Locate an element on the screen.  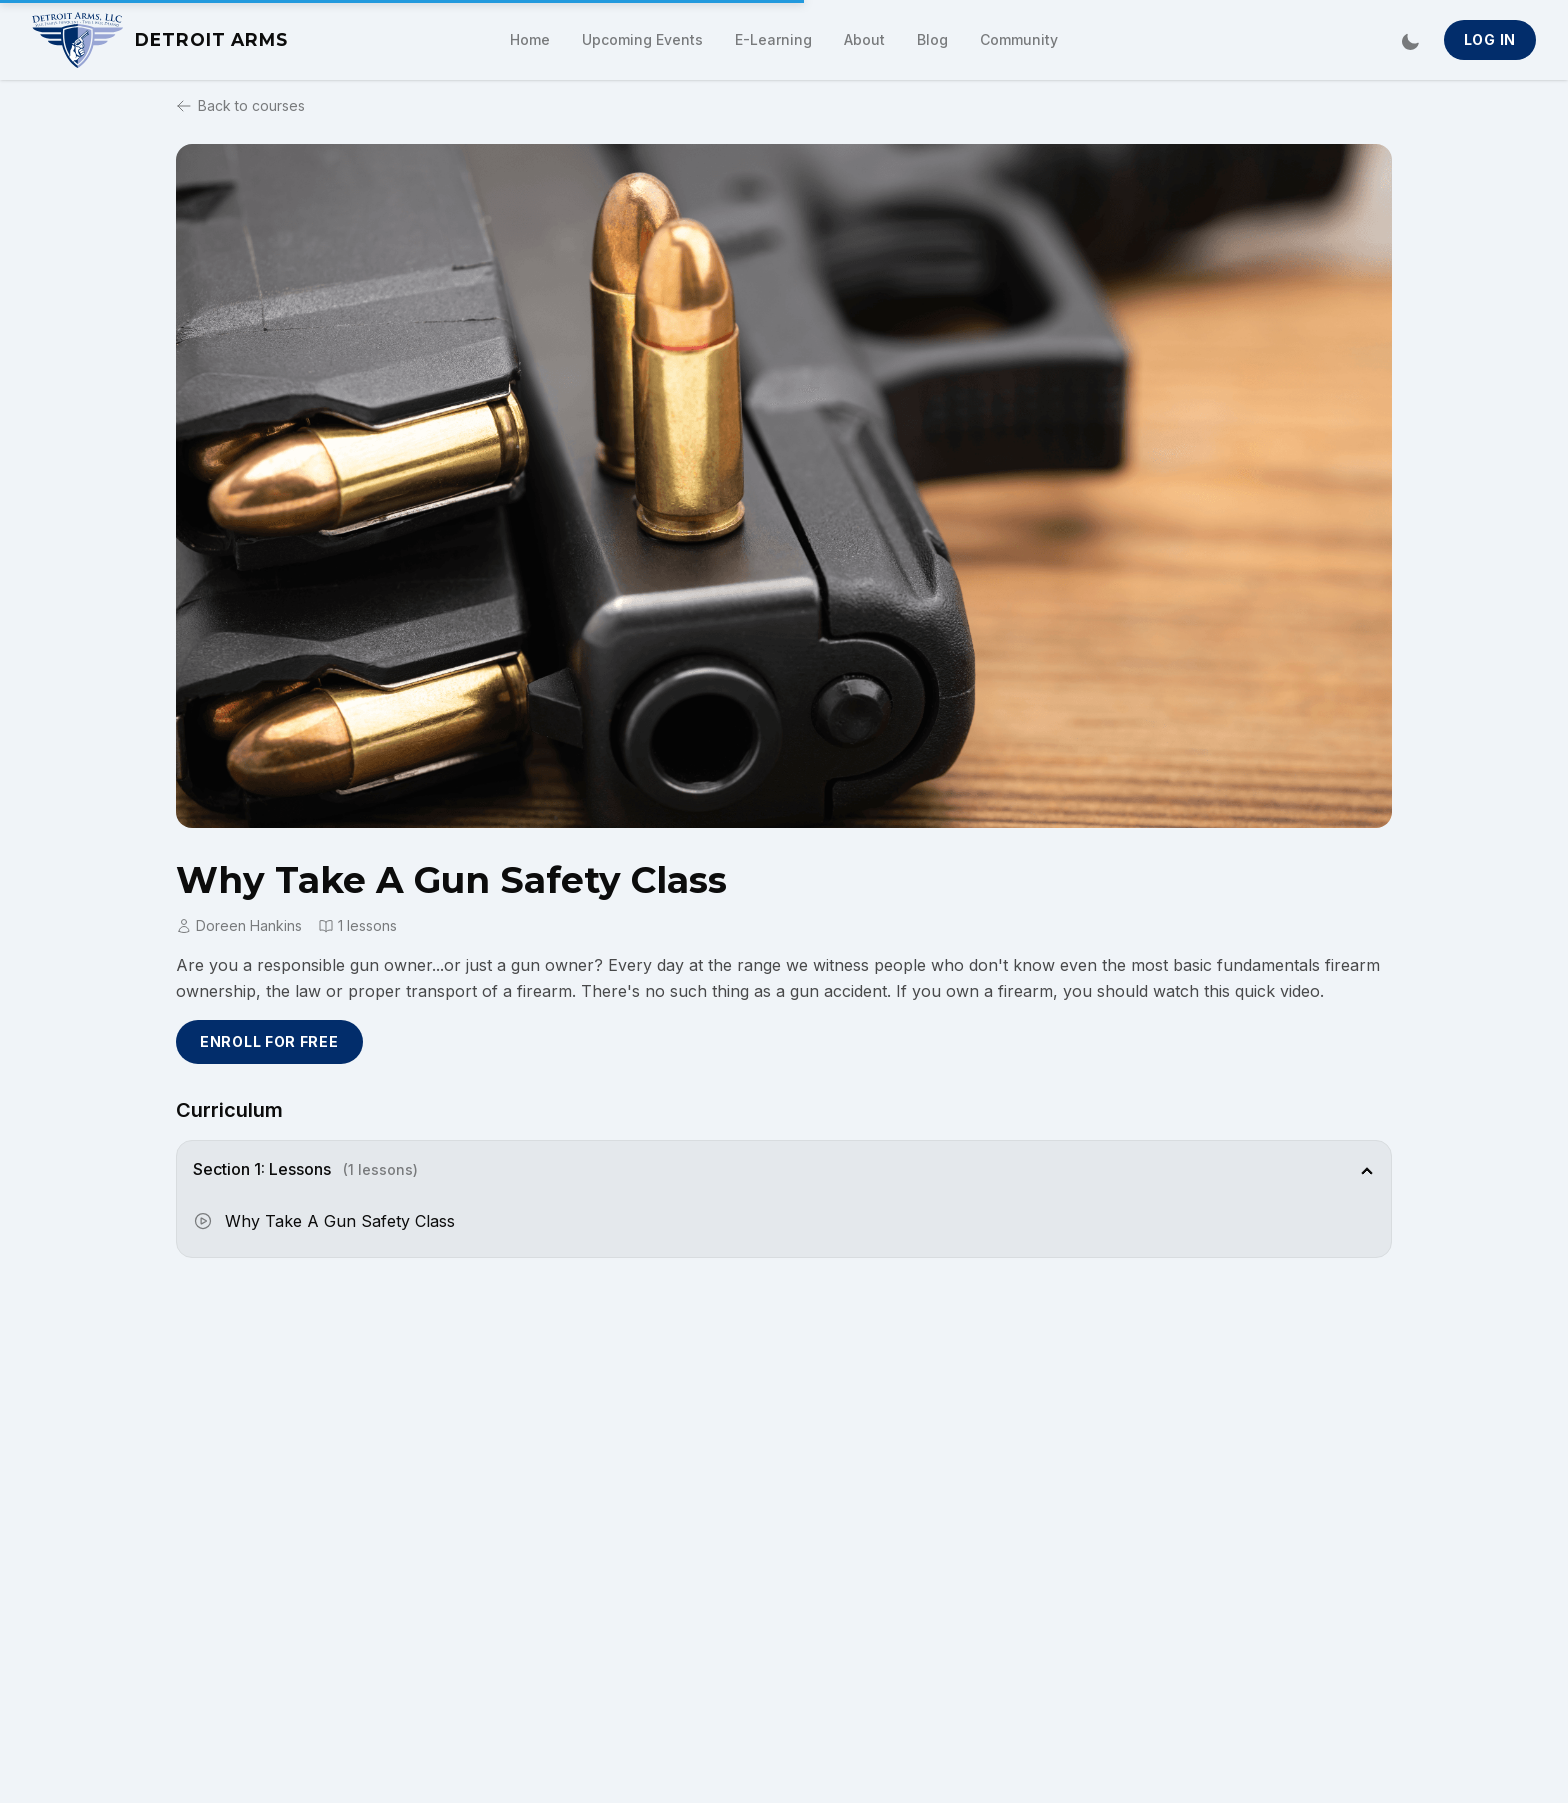
About is located at coordinates (864, 39).